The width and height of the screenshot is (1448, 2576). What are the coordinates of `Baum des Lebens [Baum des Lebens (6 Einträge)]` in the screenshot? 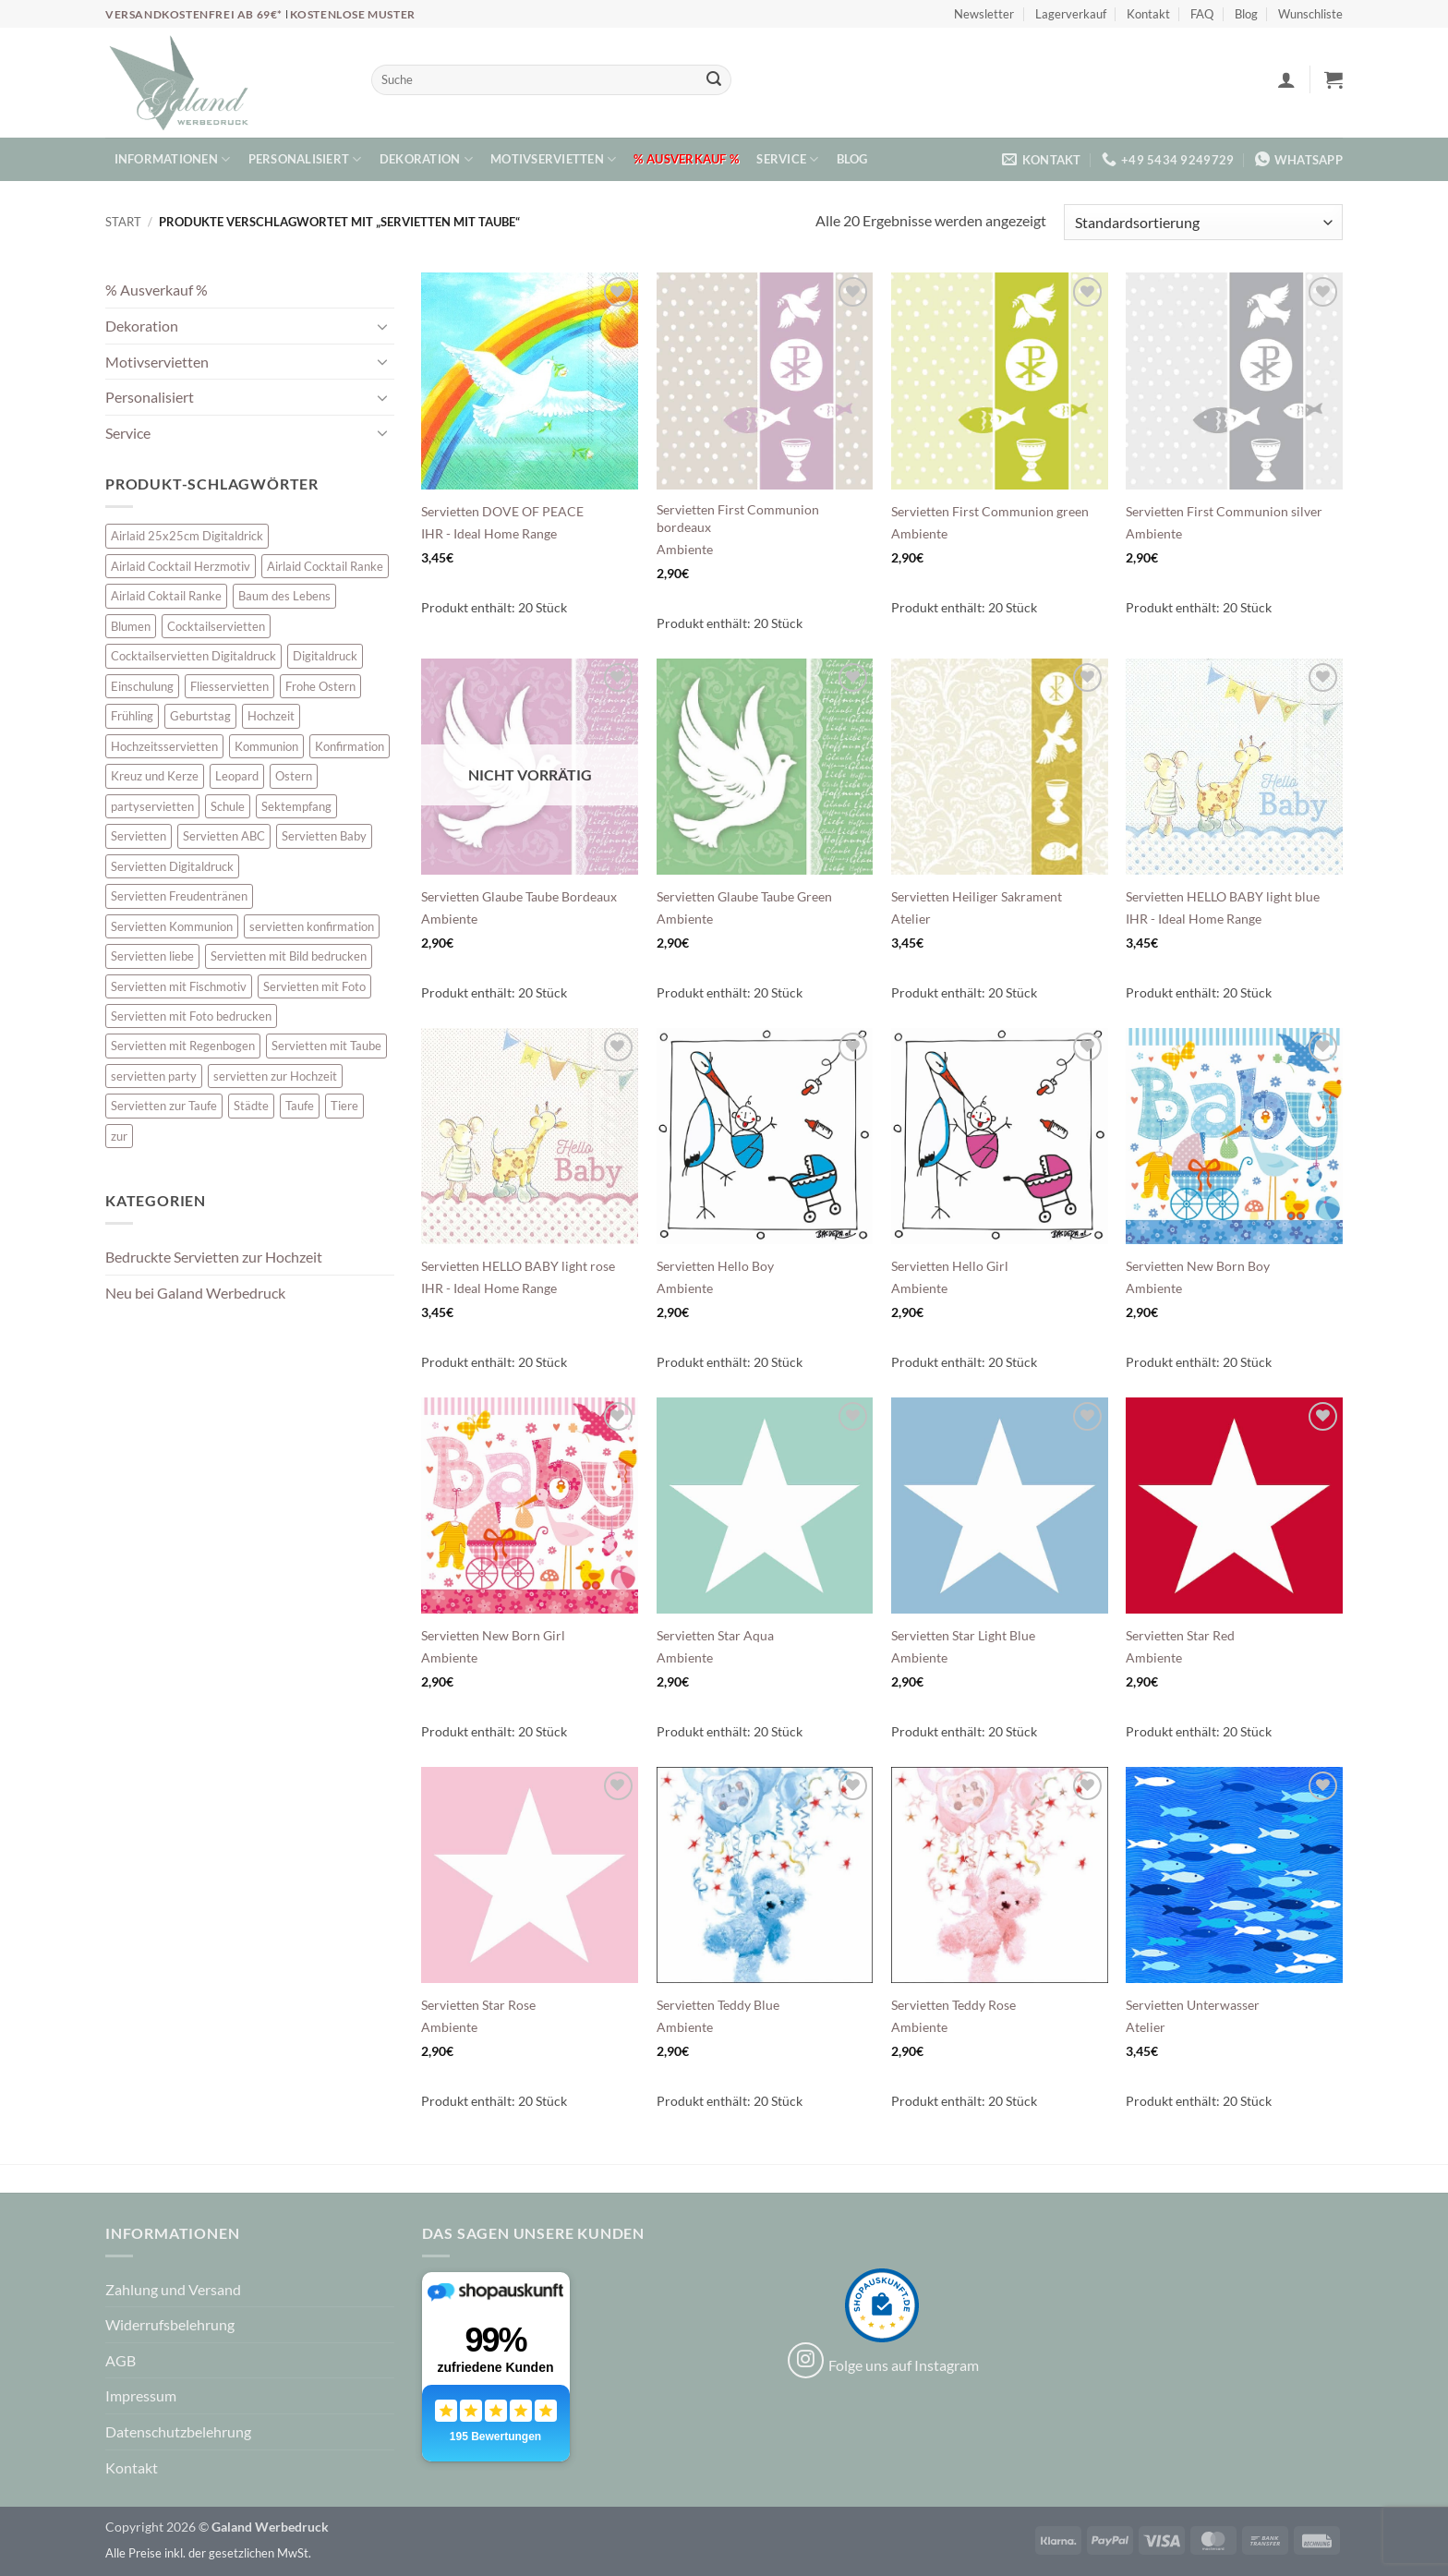 It's located at (284, 595).